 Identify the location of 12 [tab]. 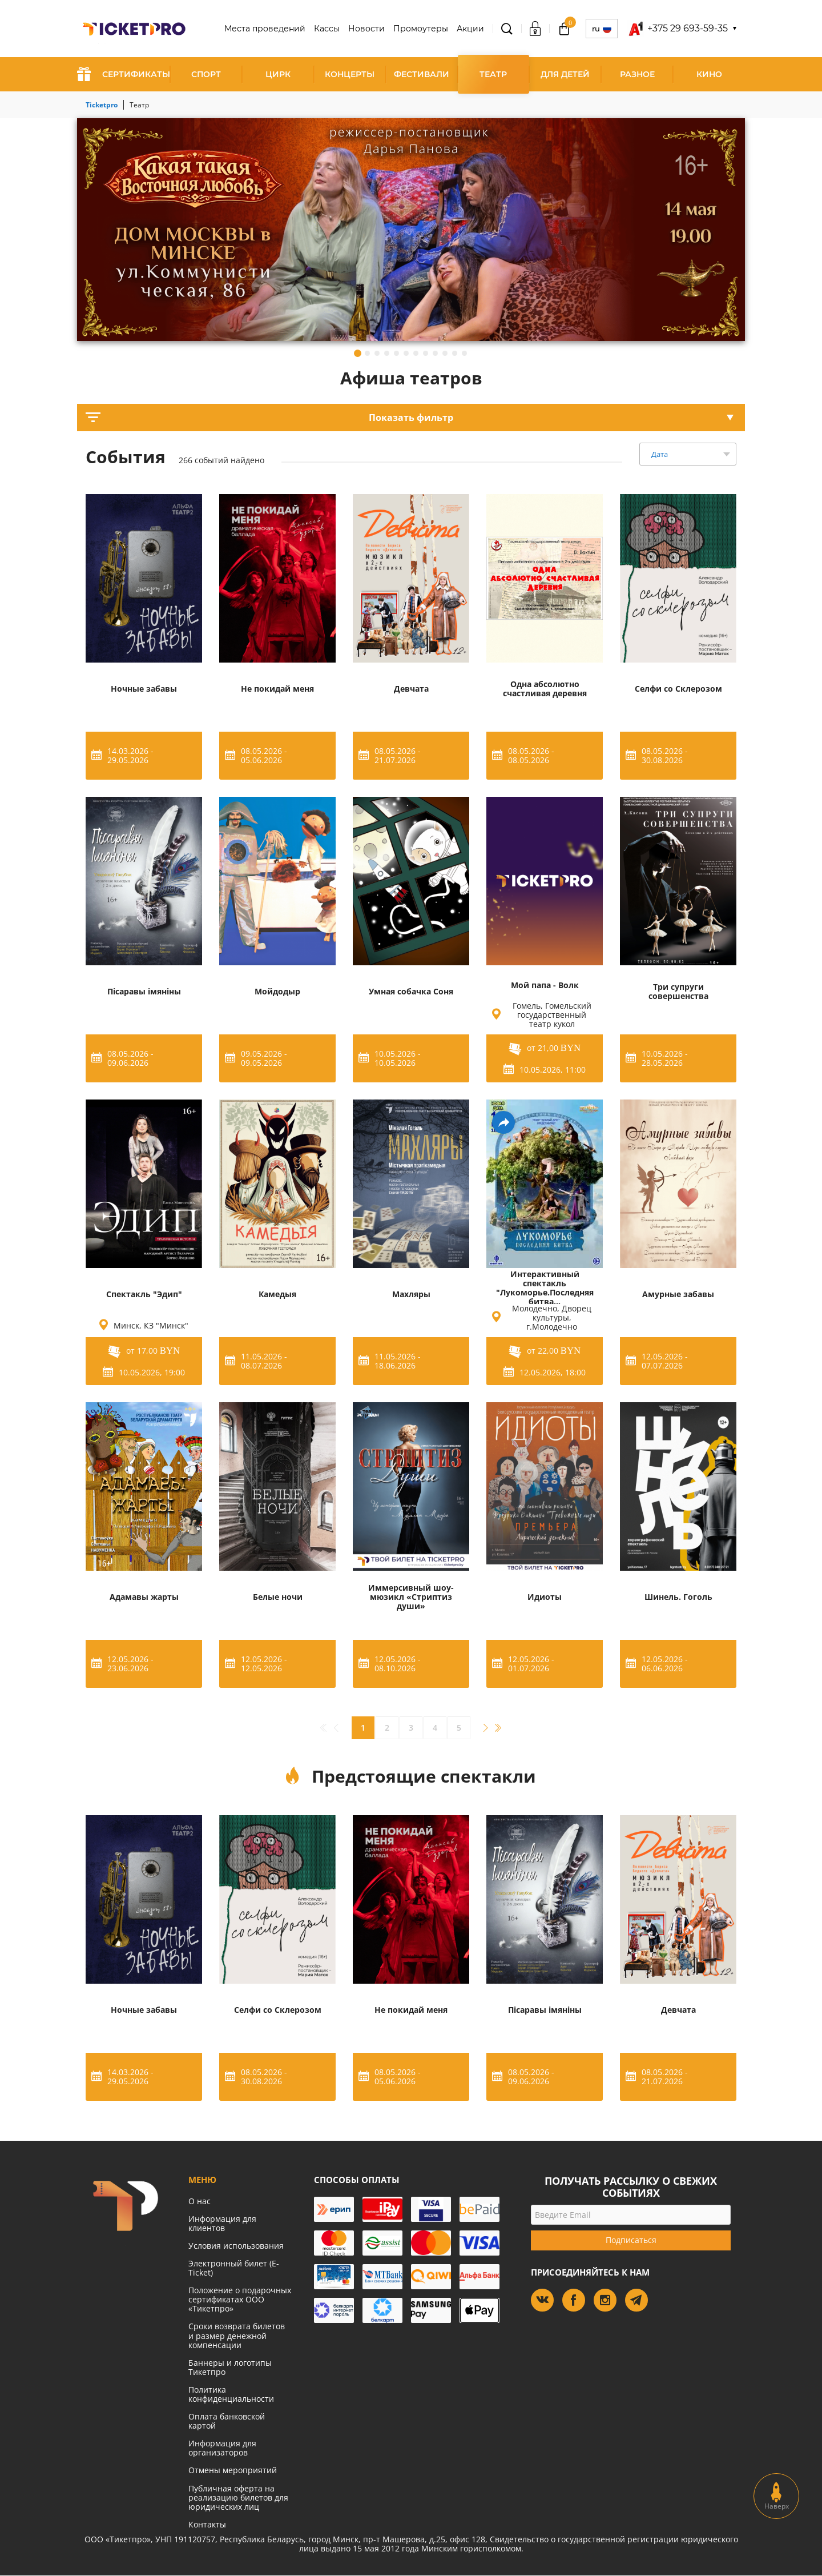
(464, 353).